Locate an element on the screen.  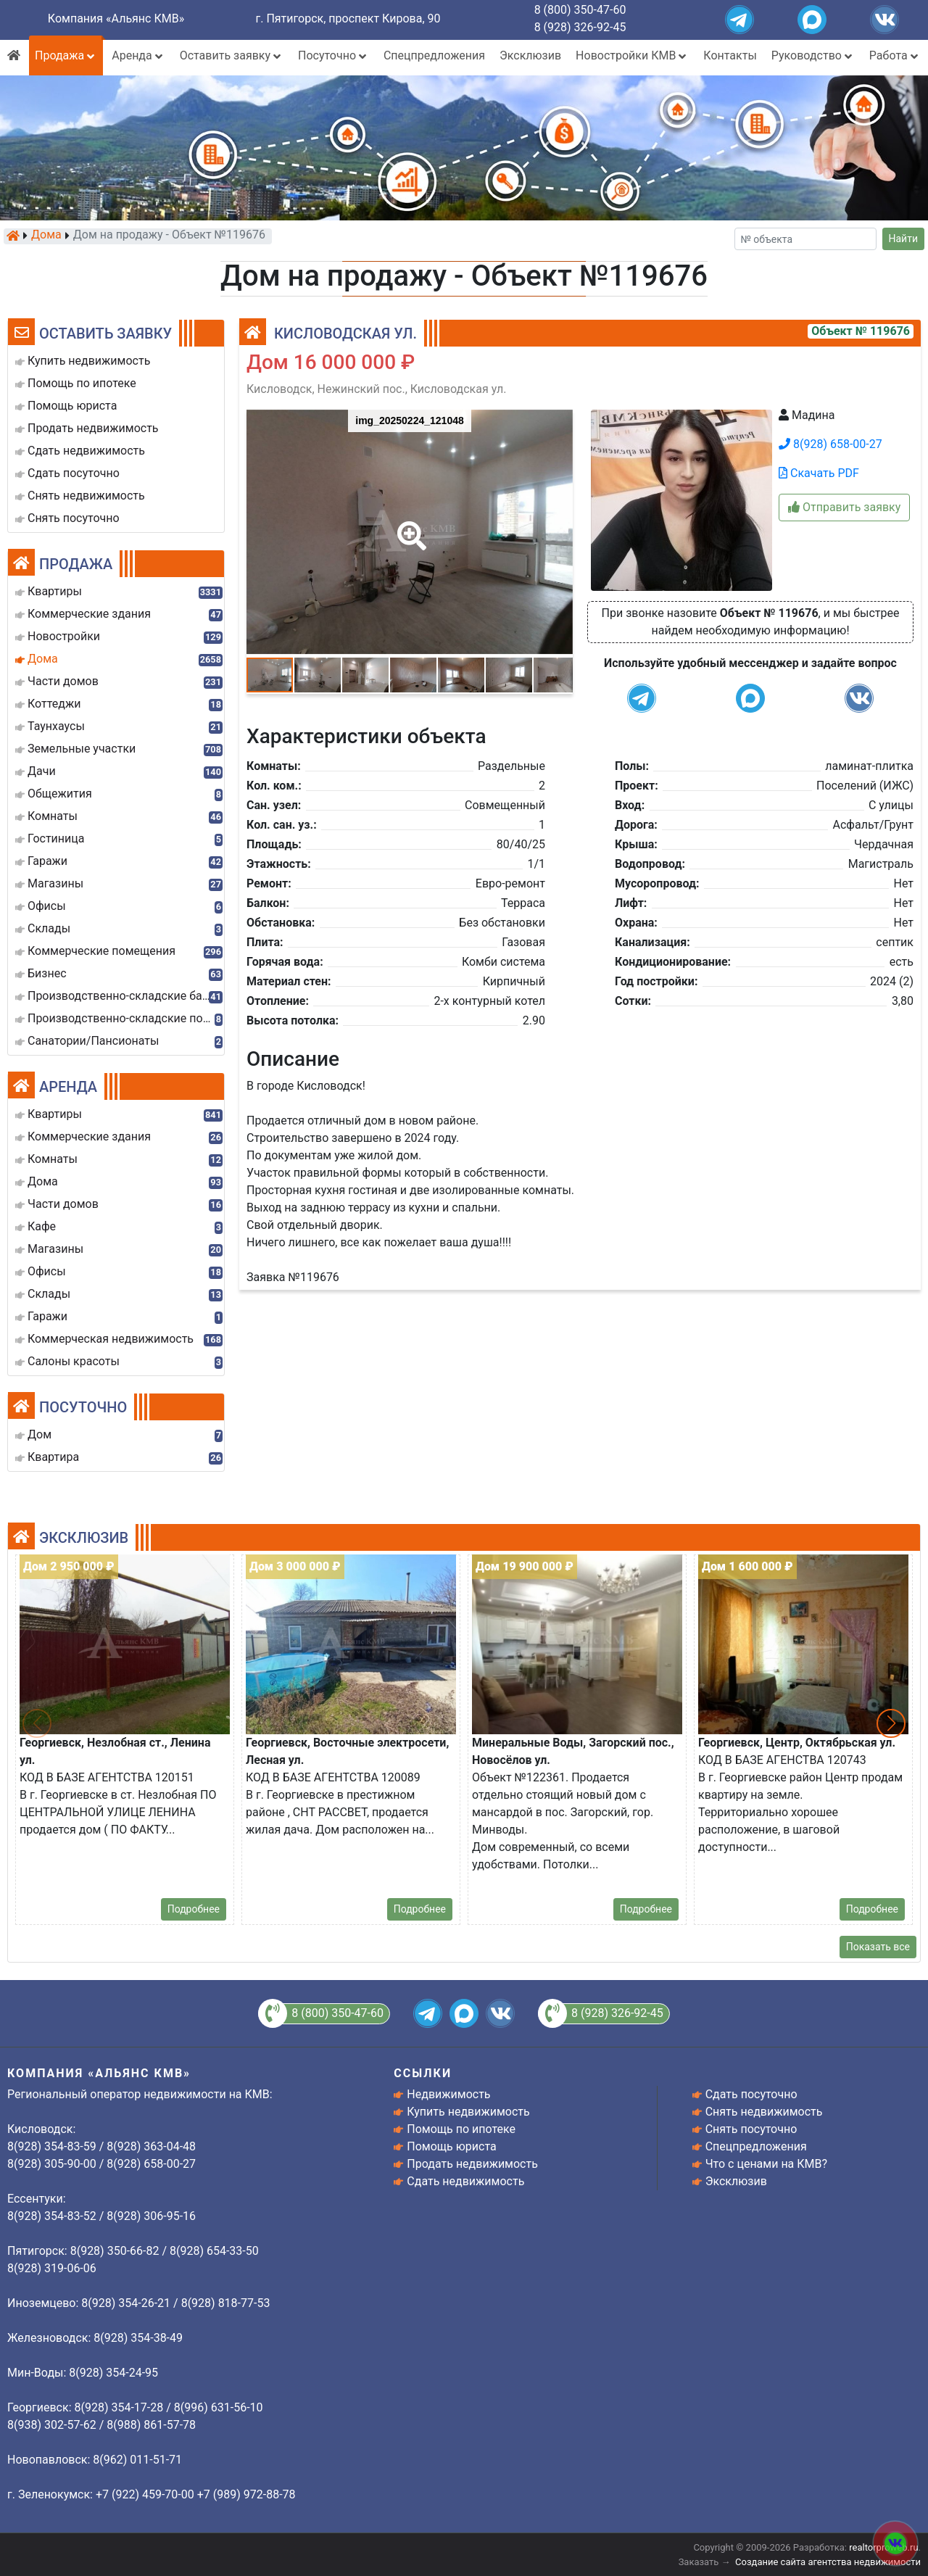
Купить недвижимость is located at coordinates (468, 2112).